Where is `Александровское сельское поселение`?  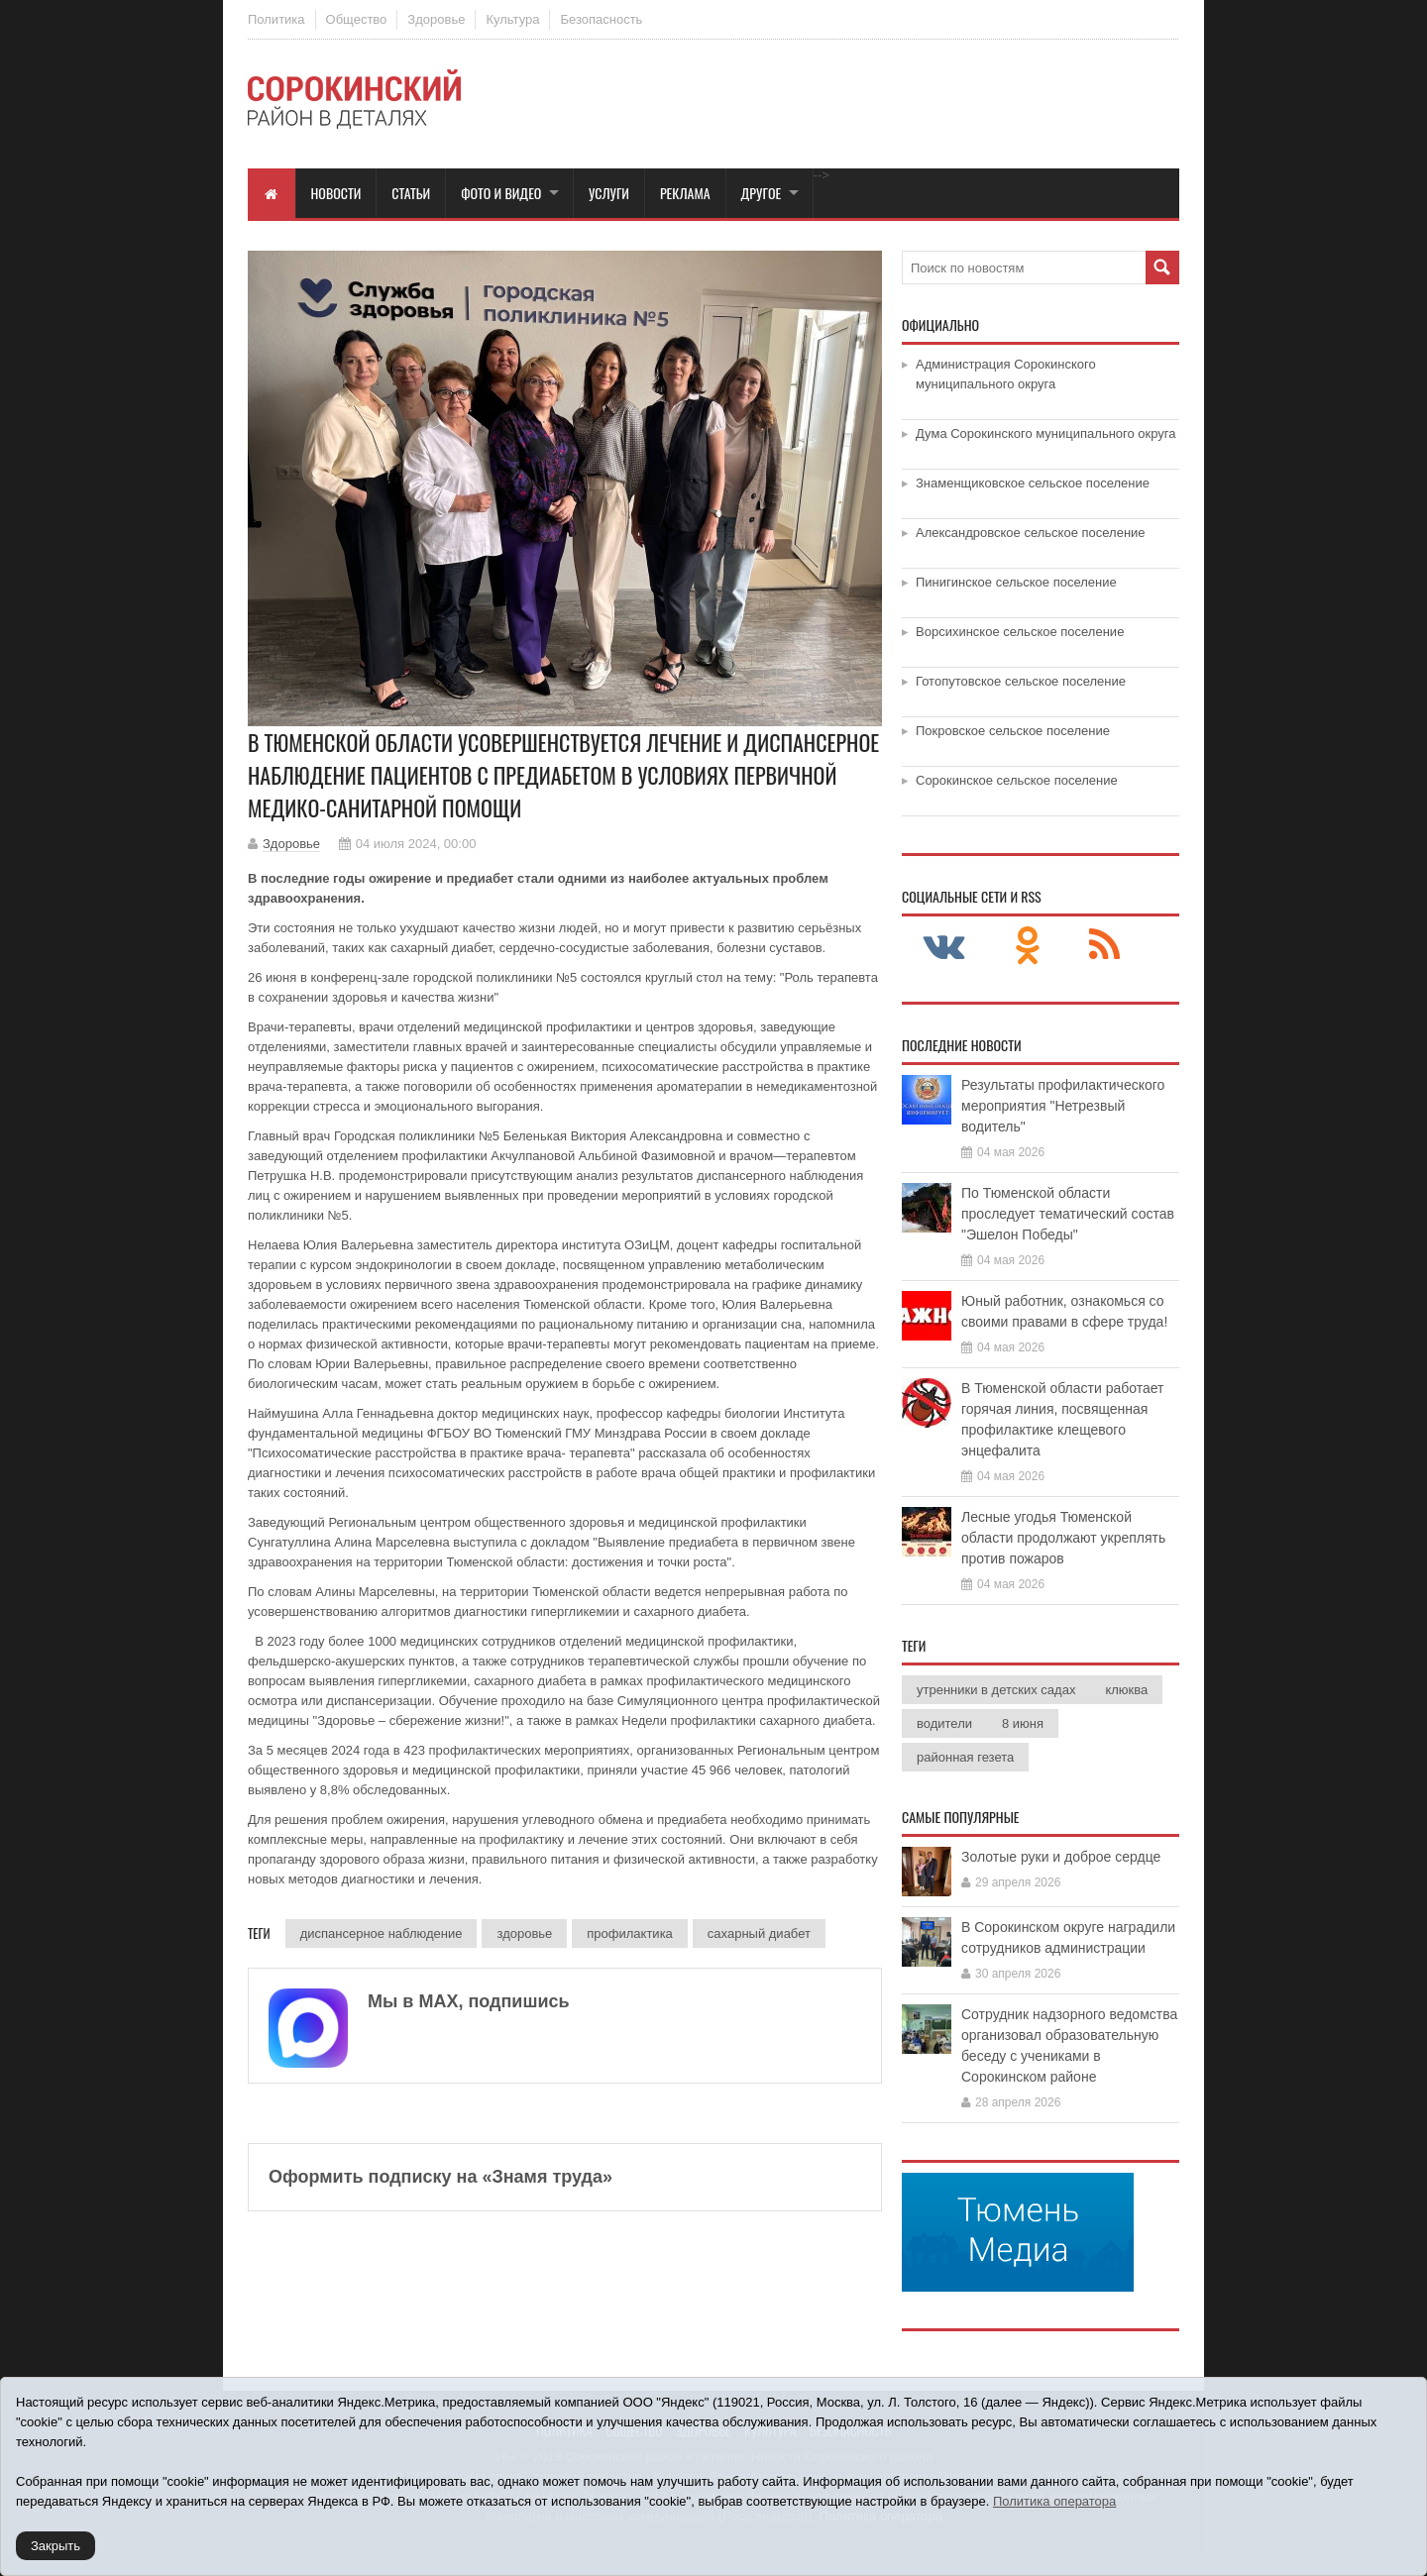 Александровское сельское поселение is located at coordinates (1031, 532).